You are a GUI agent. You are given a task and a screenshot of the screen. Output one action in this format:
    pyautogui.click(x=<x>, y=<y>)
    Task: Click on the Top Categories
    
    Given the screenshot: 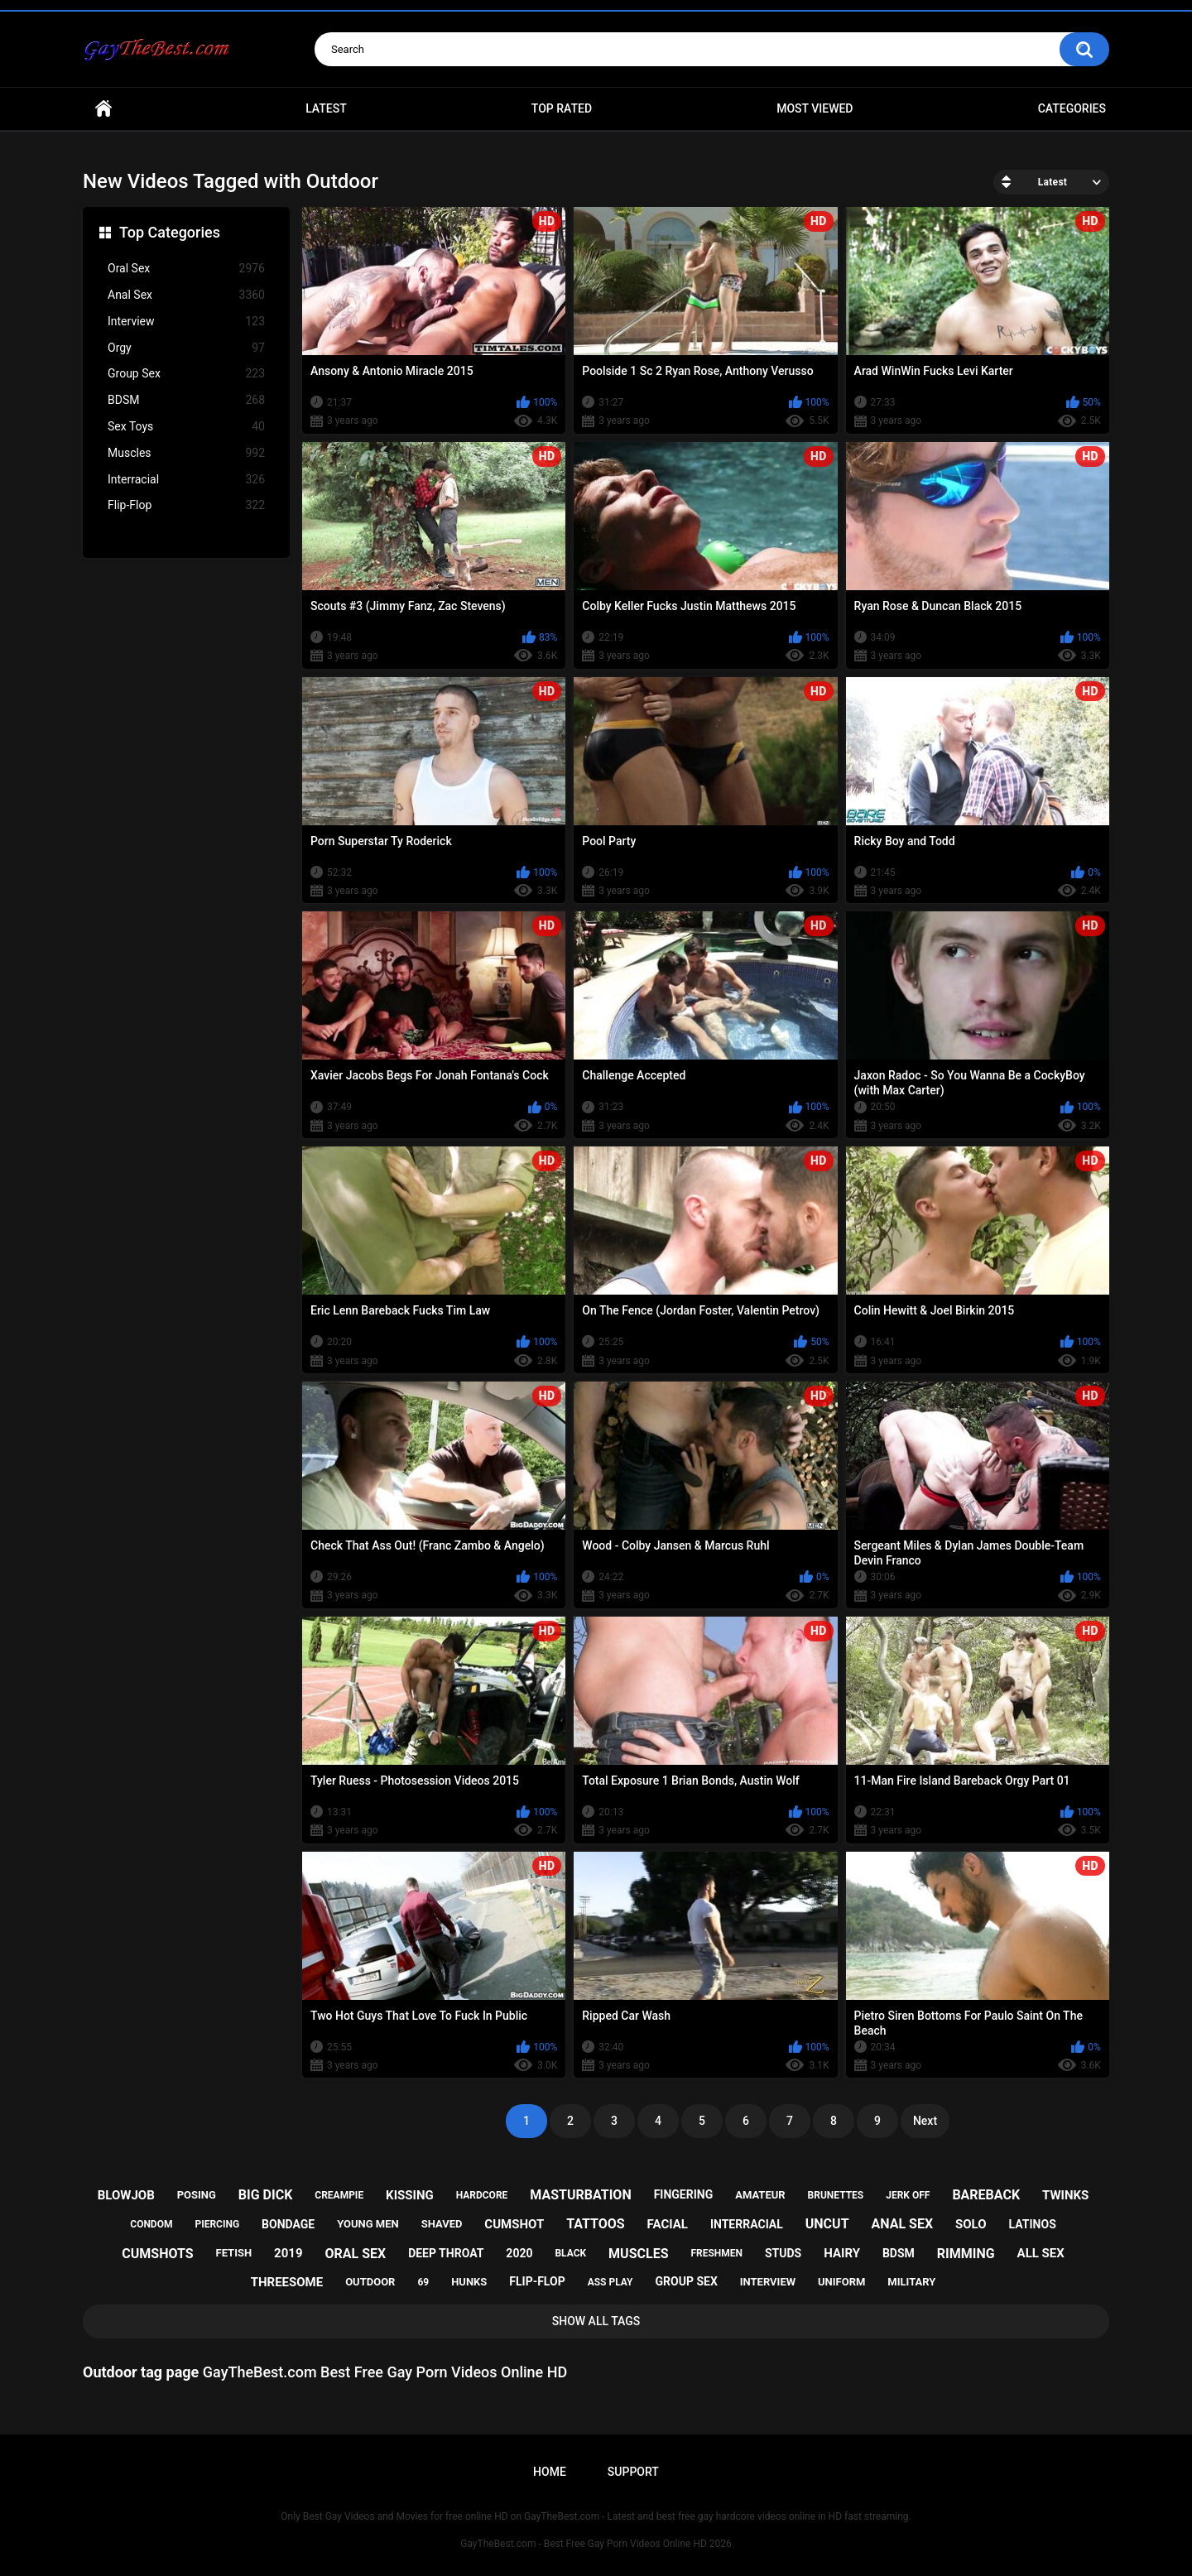 What is the action you would take?
    pyautogui.click(x=169, y=232)
    